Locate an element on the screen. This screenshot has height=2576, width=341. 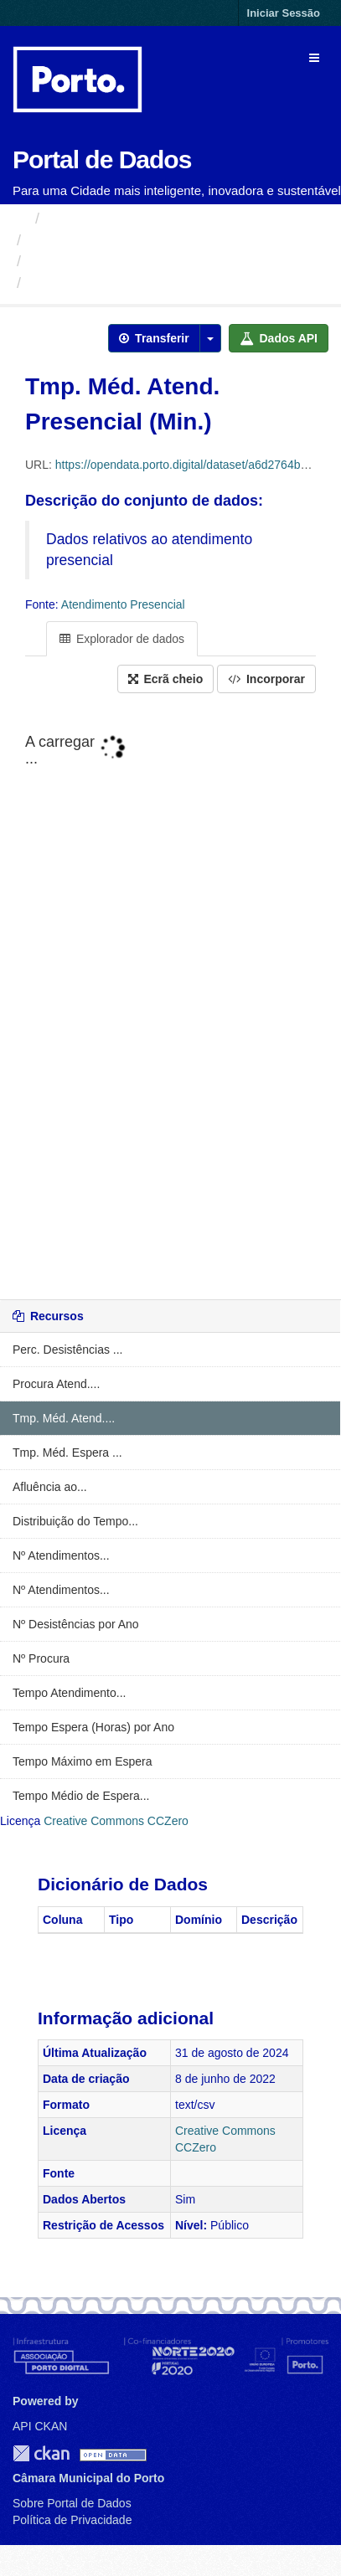
Política de Privacidade is located at coordinates (72, 2520).